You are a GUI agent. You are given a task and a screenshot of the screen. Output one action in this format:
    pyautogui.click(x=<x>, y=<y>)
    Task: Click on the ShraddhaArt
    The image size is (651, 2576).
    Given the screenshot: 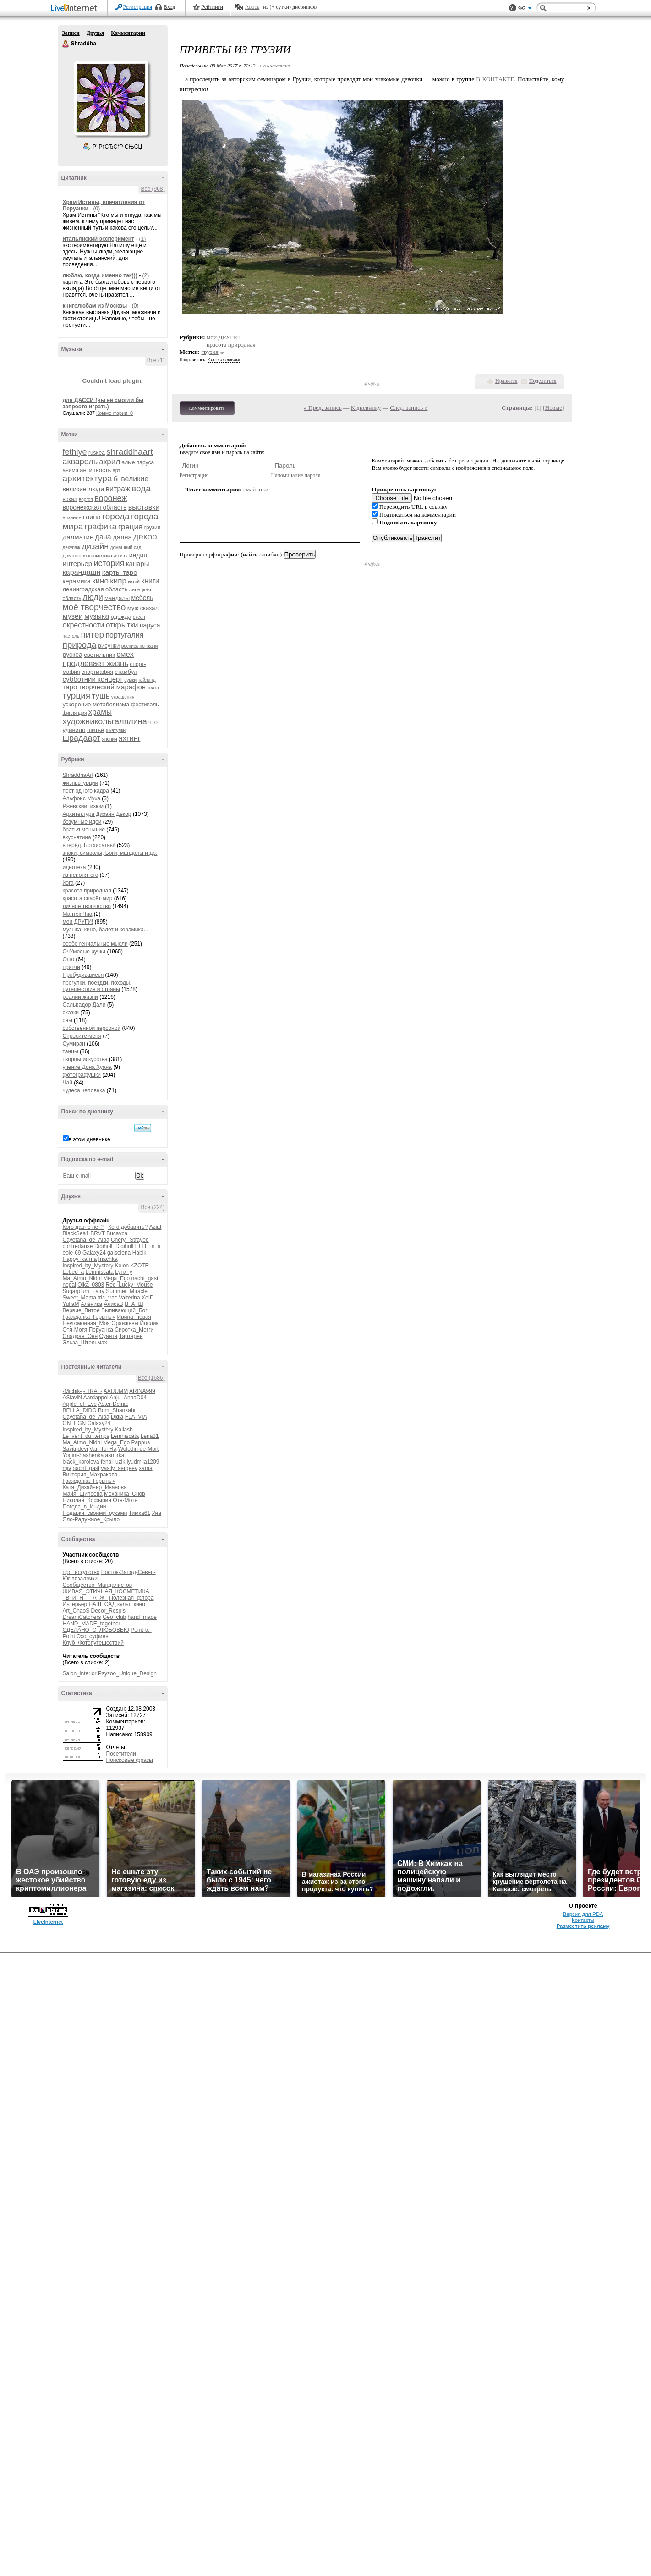 What is the action you would take?
    pyautogui.click(x=78, y=775)
    